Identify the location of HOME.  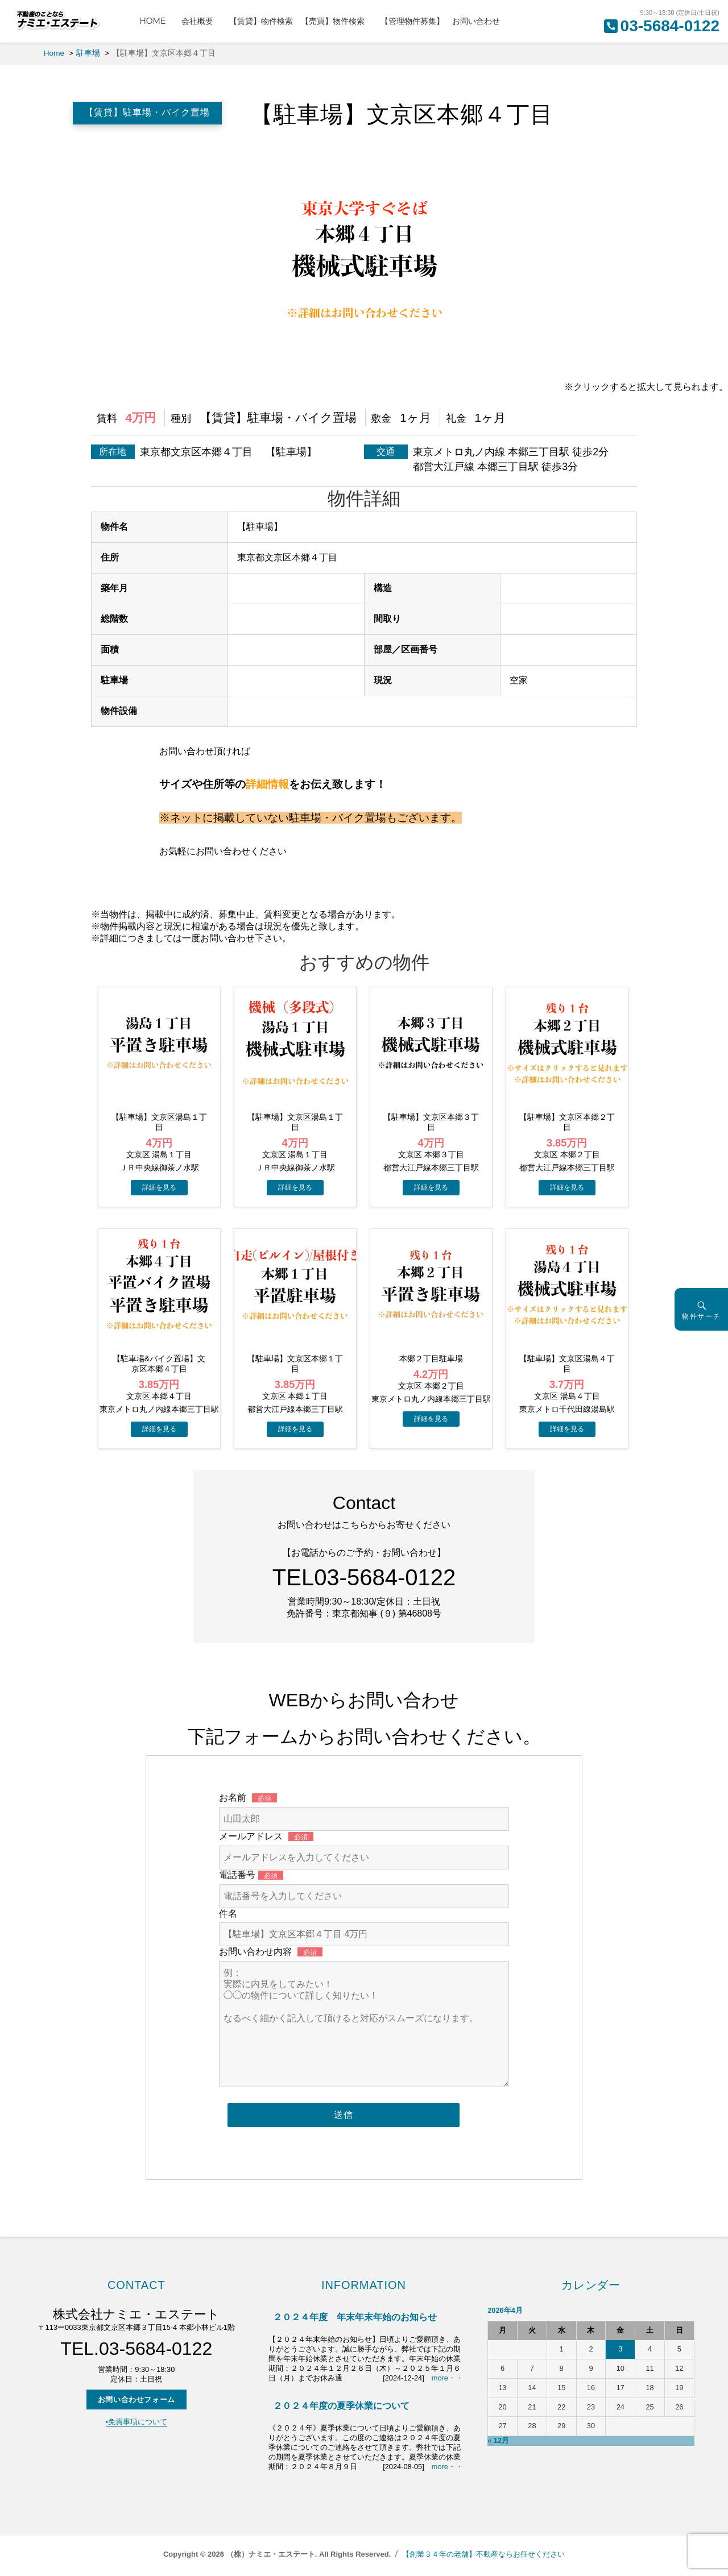
(156, 21).